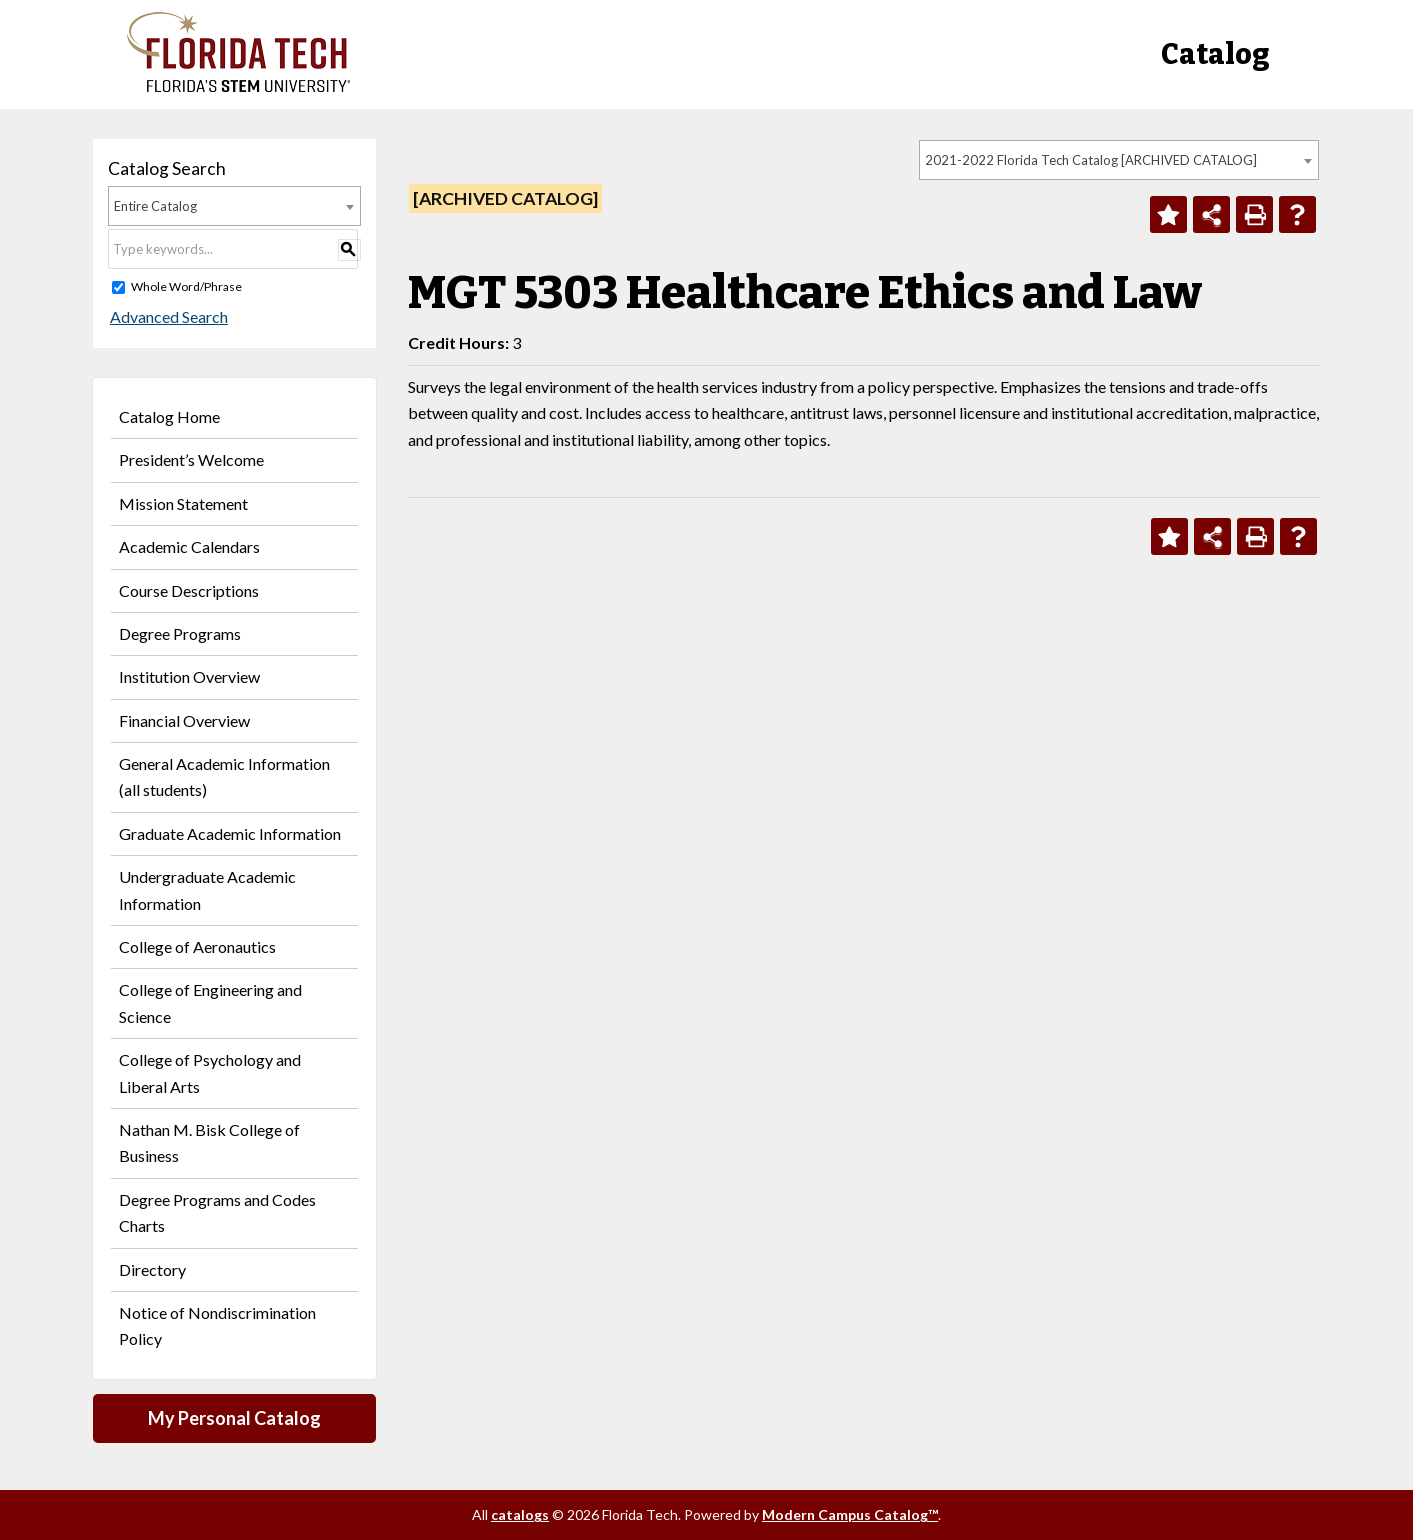 The width and height of the screenshot is (1413, 1540). What do you see at coordinates (184, 720) in the screenshot?
I see `Financial Overview` at bounding box center [184, 720].